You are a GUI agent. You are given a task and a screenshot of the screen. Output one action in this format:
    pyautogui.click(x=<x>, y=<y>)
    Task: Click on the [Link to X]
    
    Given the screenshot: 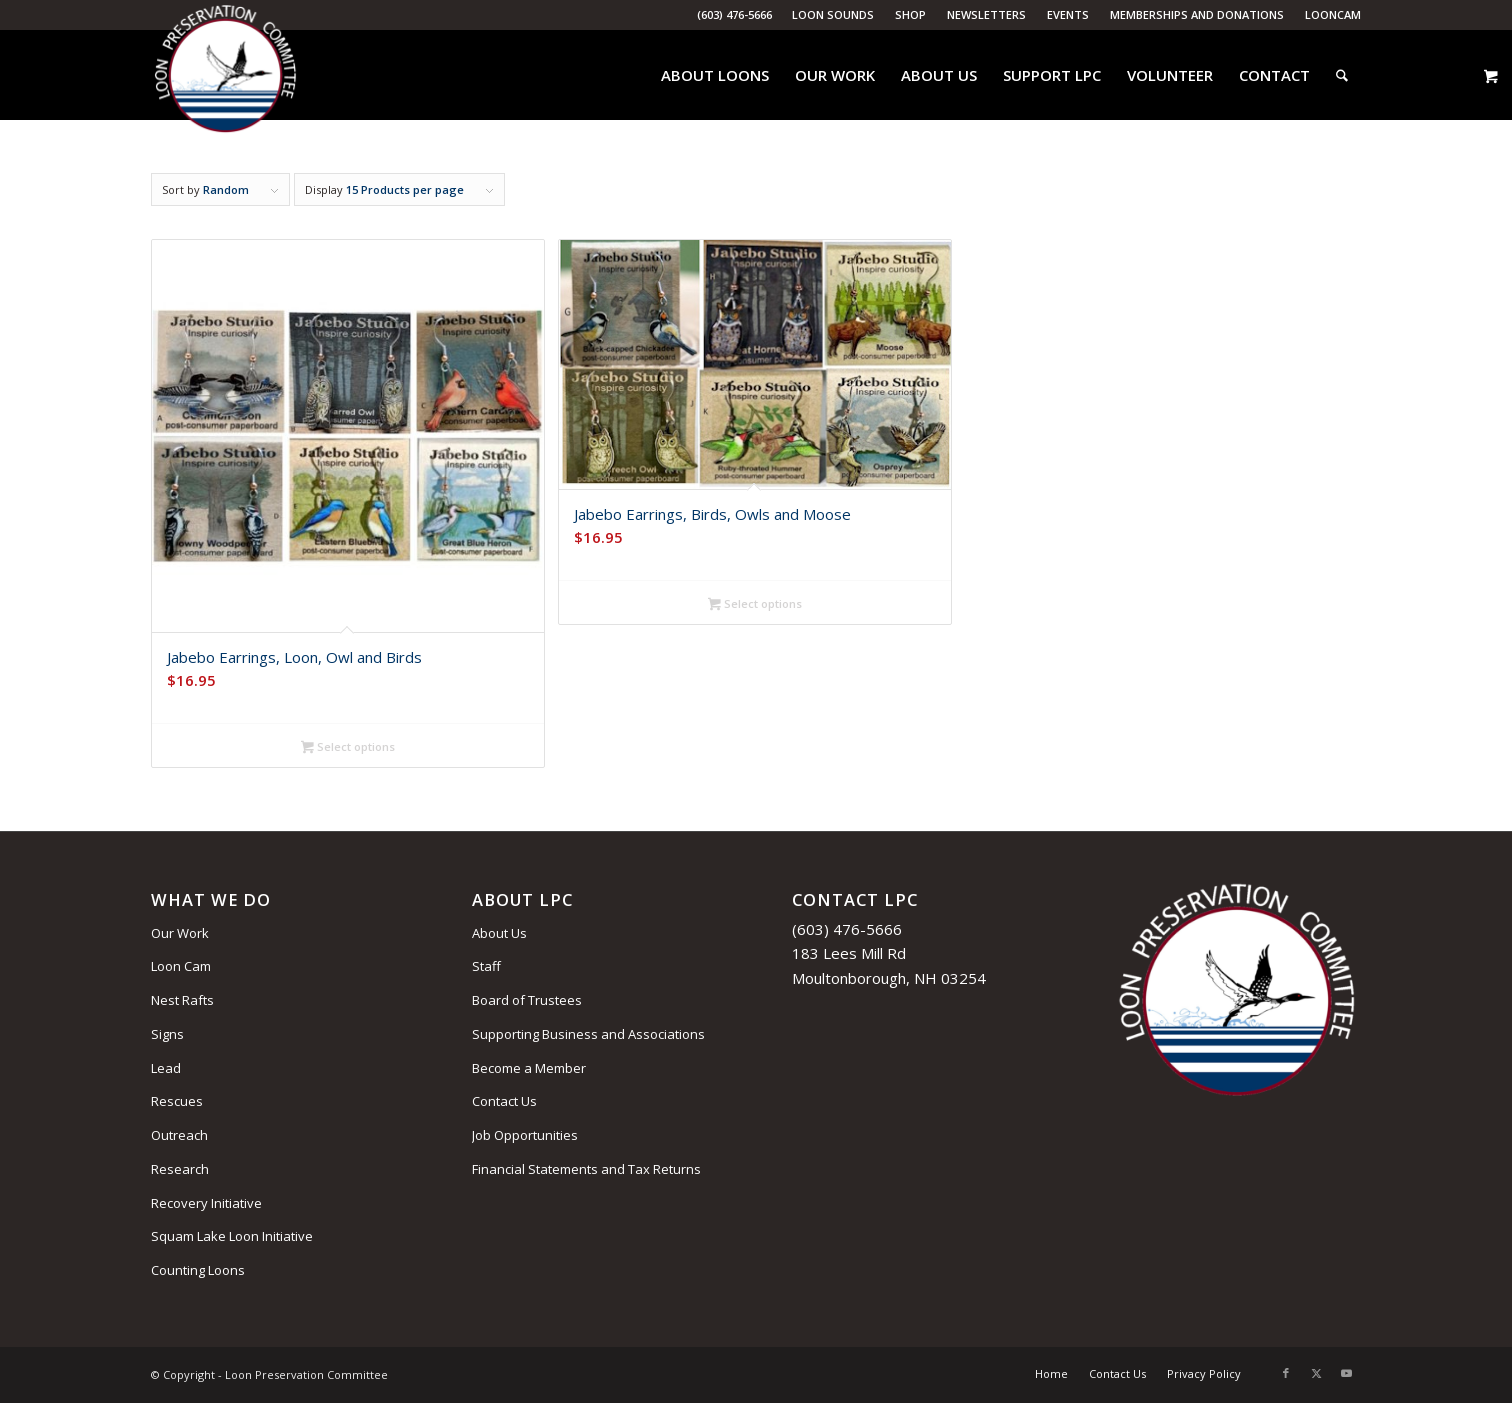 What is the action you would take?
    pyautogui.click(x=1316, y=1373)
    